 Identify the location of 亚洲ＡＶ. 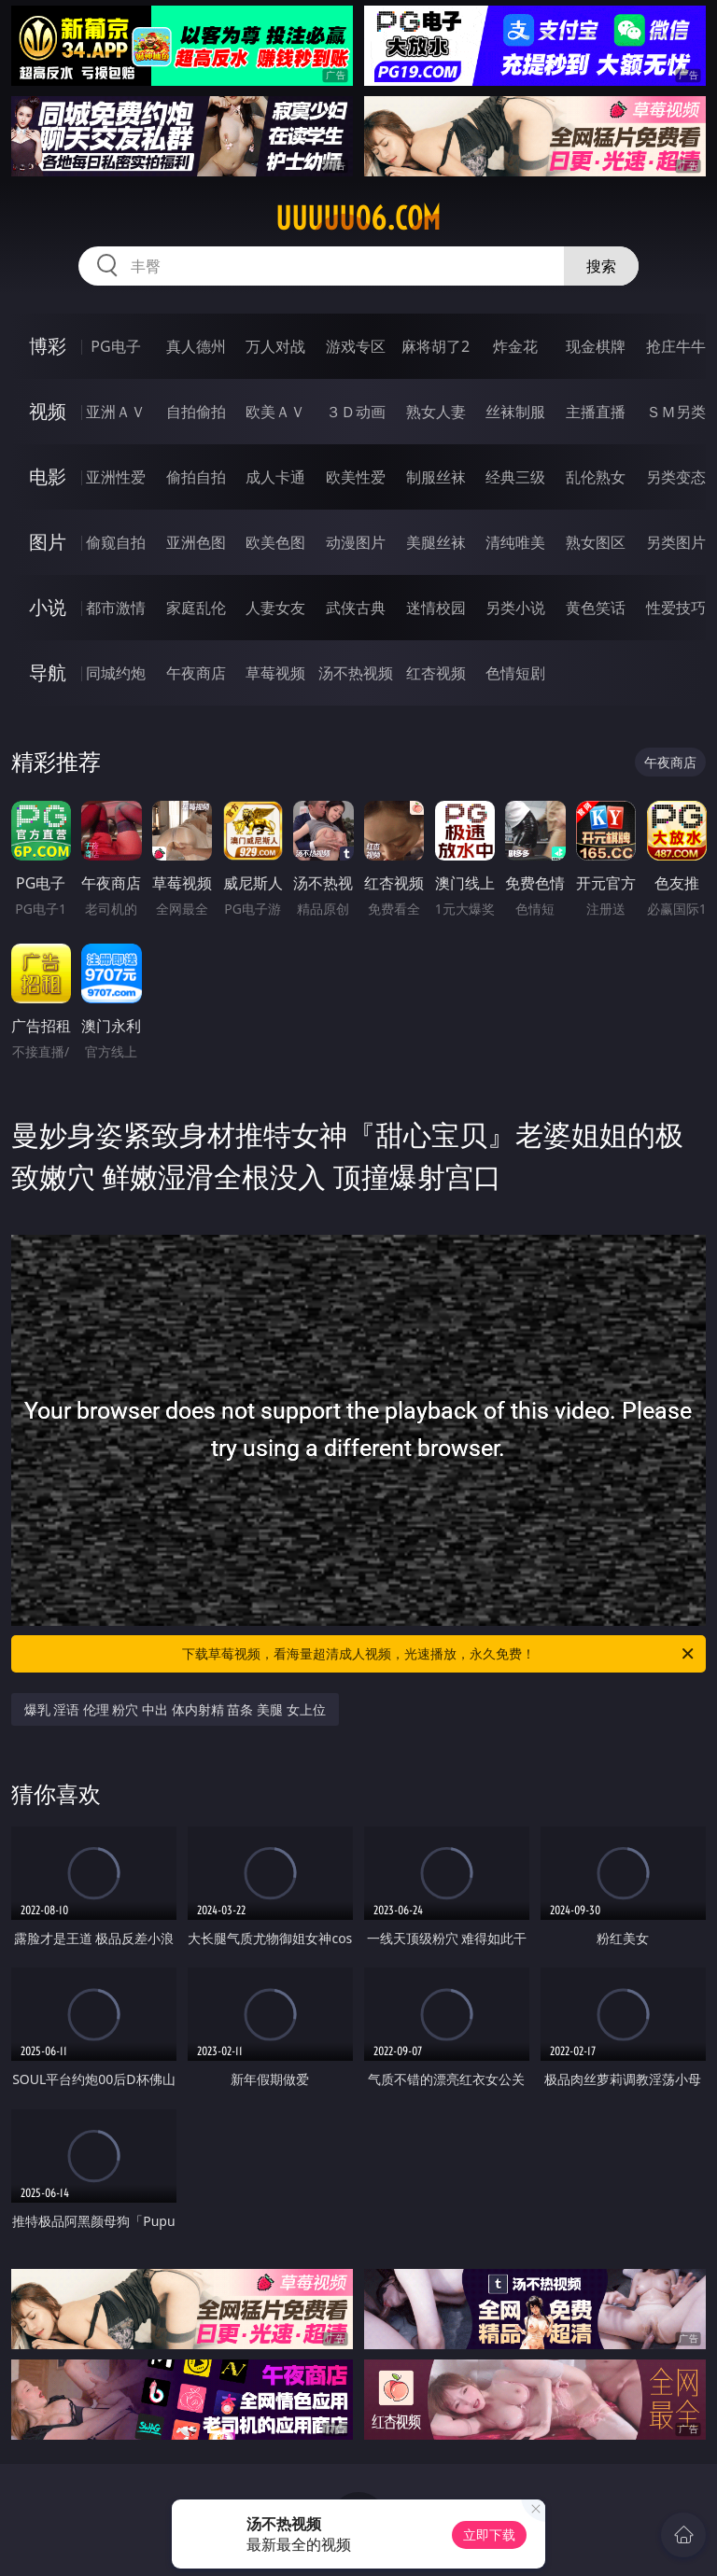
(116, 411).